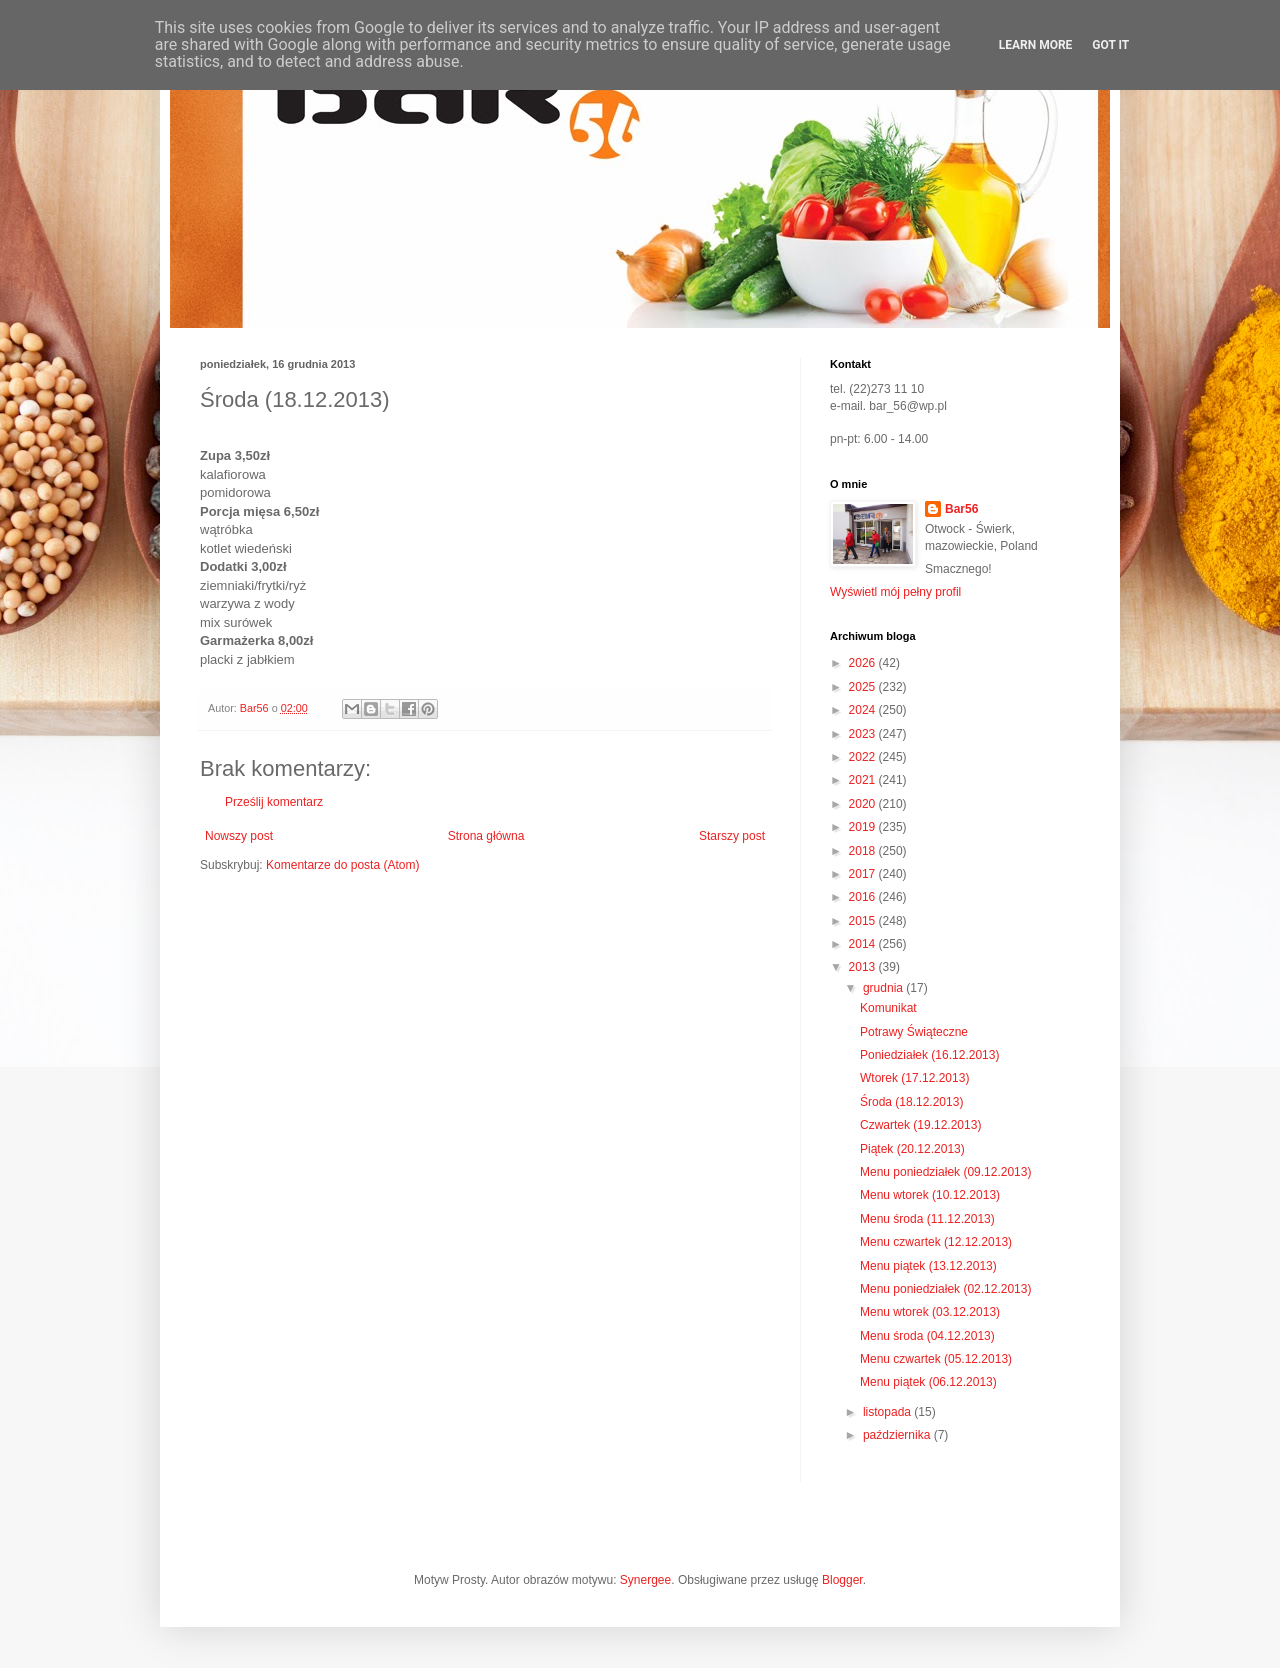  I want to click on 2024, so click(864, 710).